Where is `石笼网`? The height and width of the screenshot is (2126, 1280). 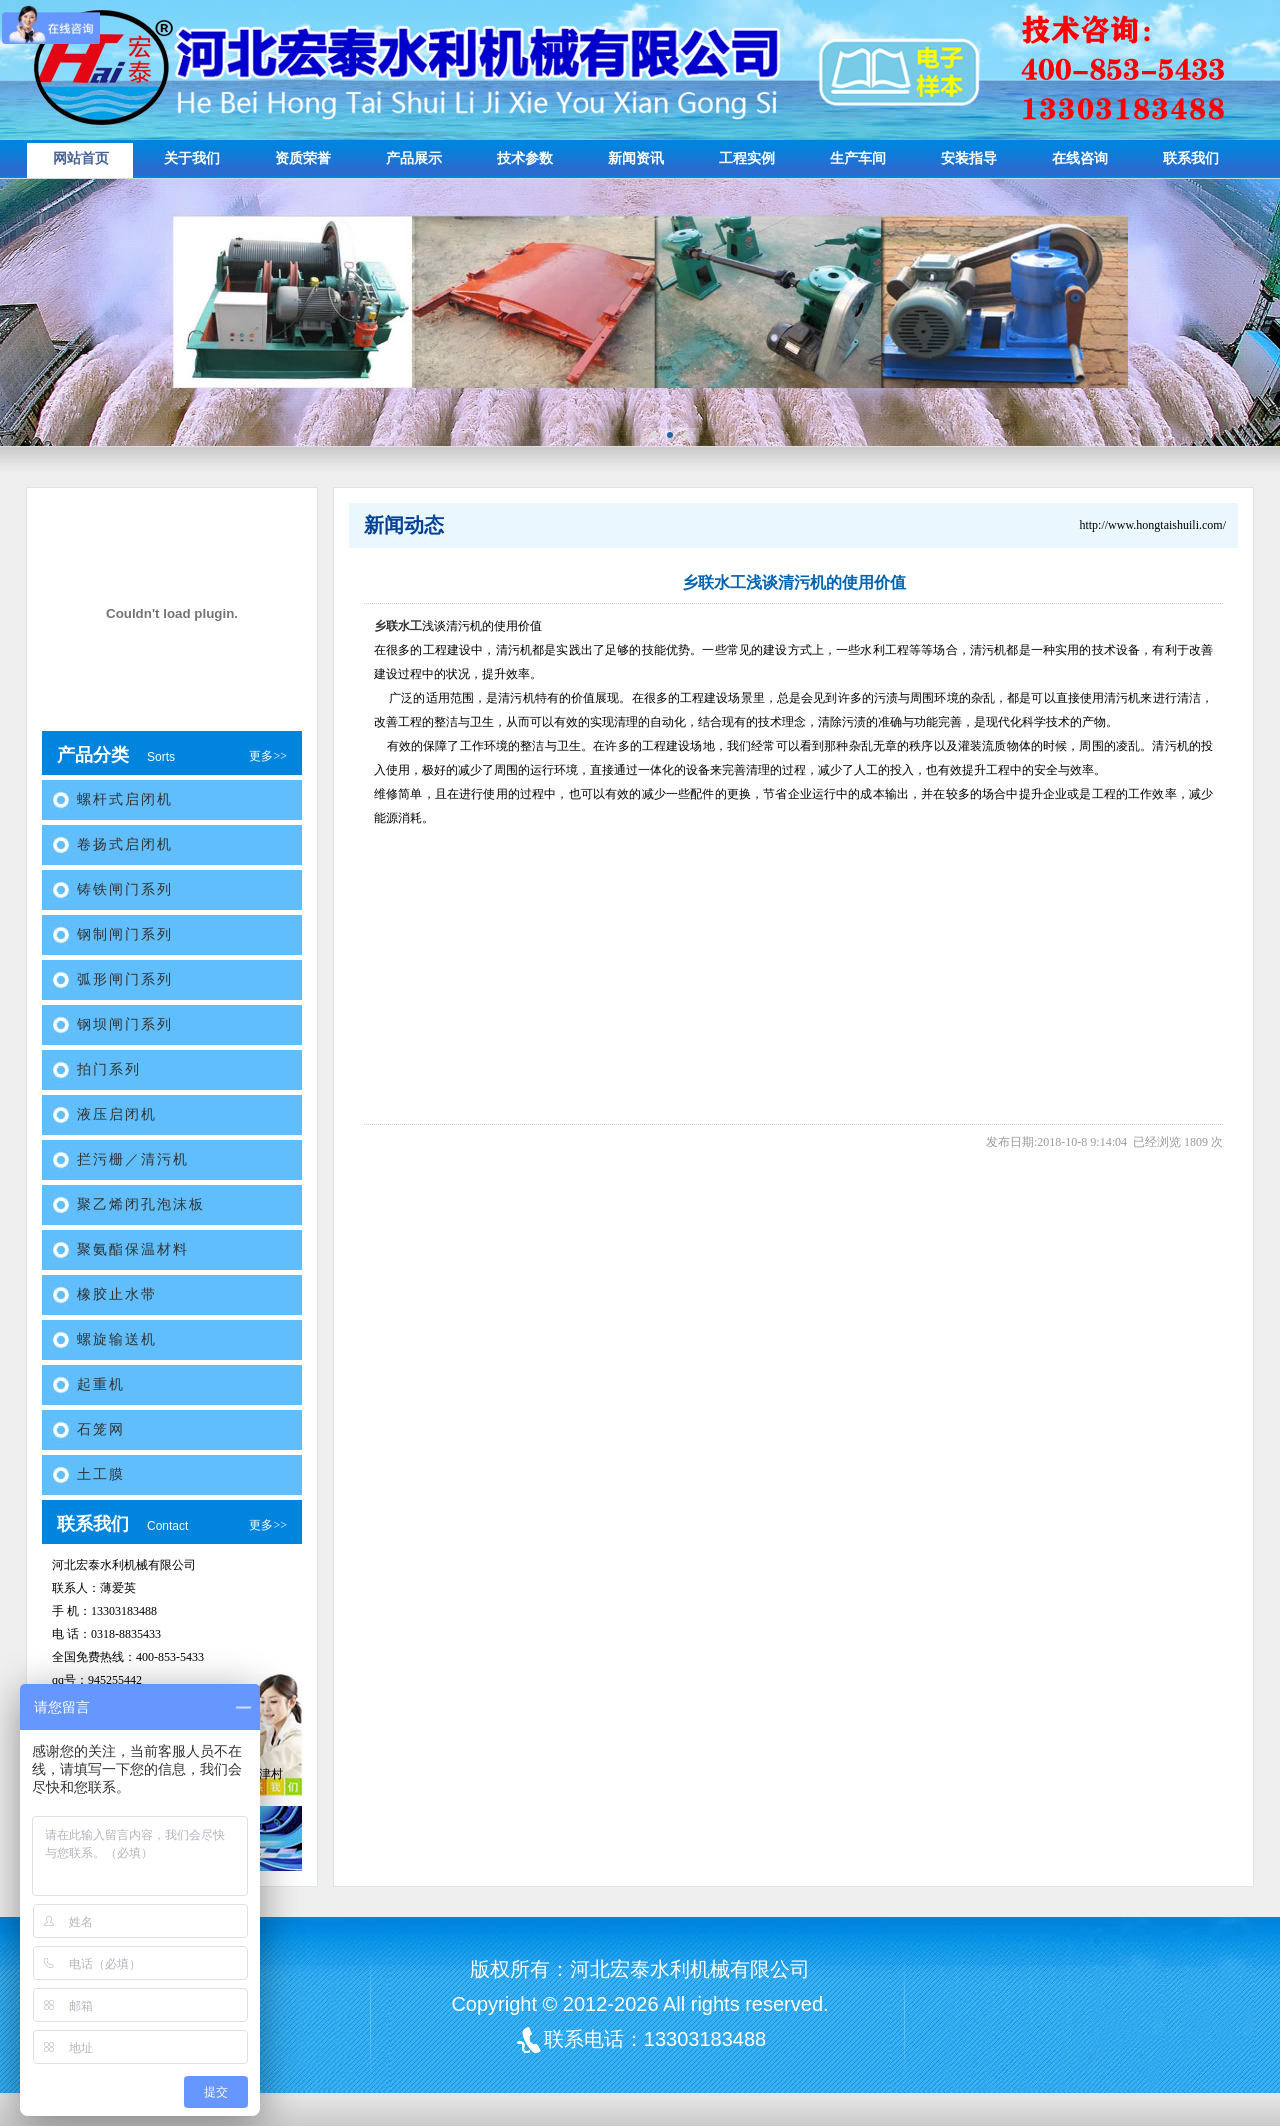
石笼网 is located at coordinates (101, 1429).